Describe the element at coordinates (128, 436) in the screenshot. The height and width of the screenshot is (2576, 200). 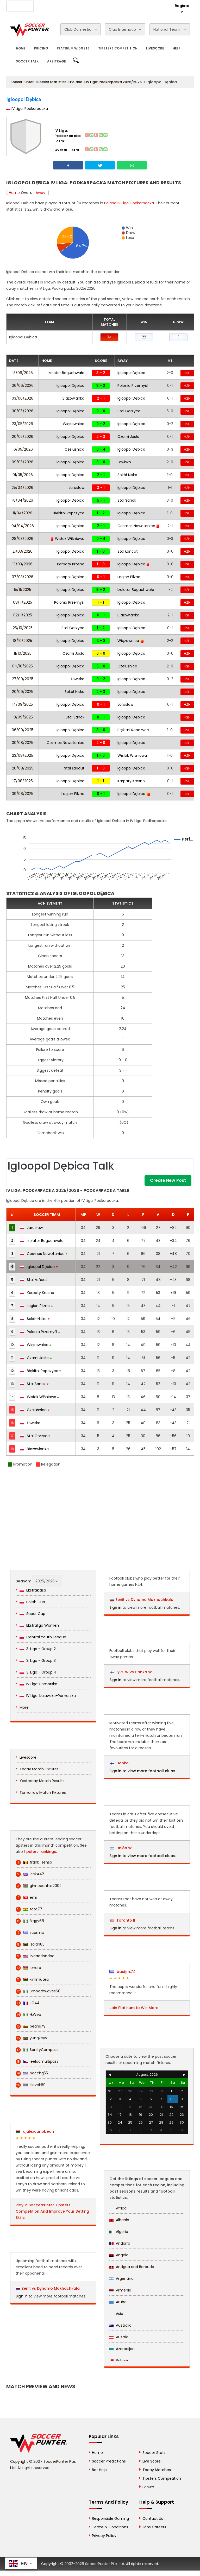
I see `Czarni Jasło` at that location.